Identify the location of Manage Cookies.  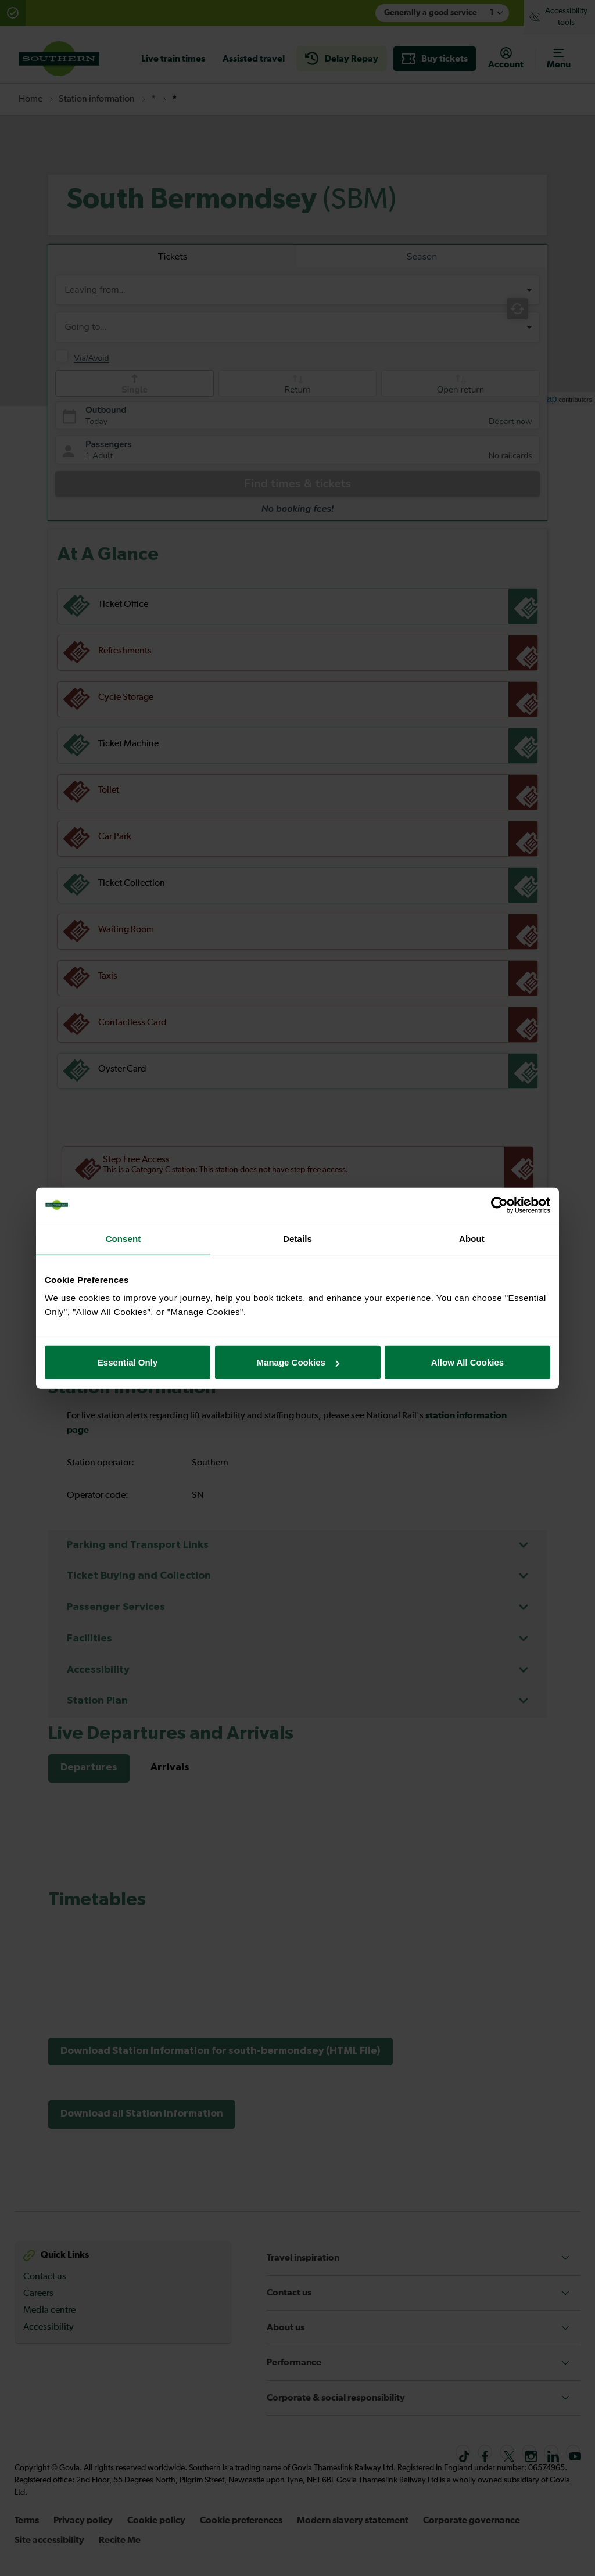
(298, 1362).